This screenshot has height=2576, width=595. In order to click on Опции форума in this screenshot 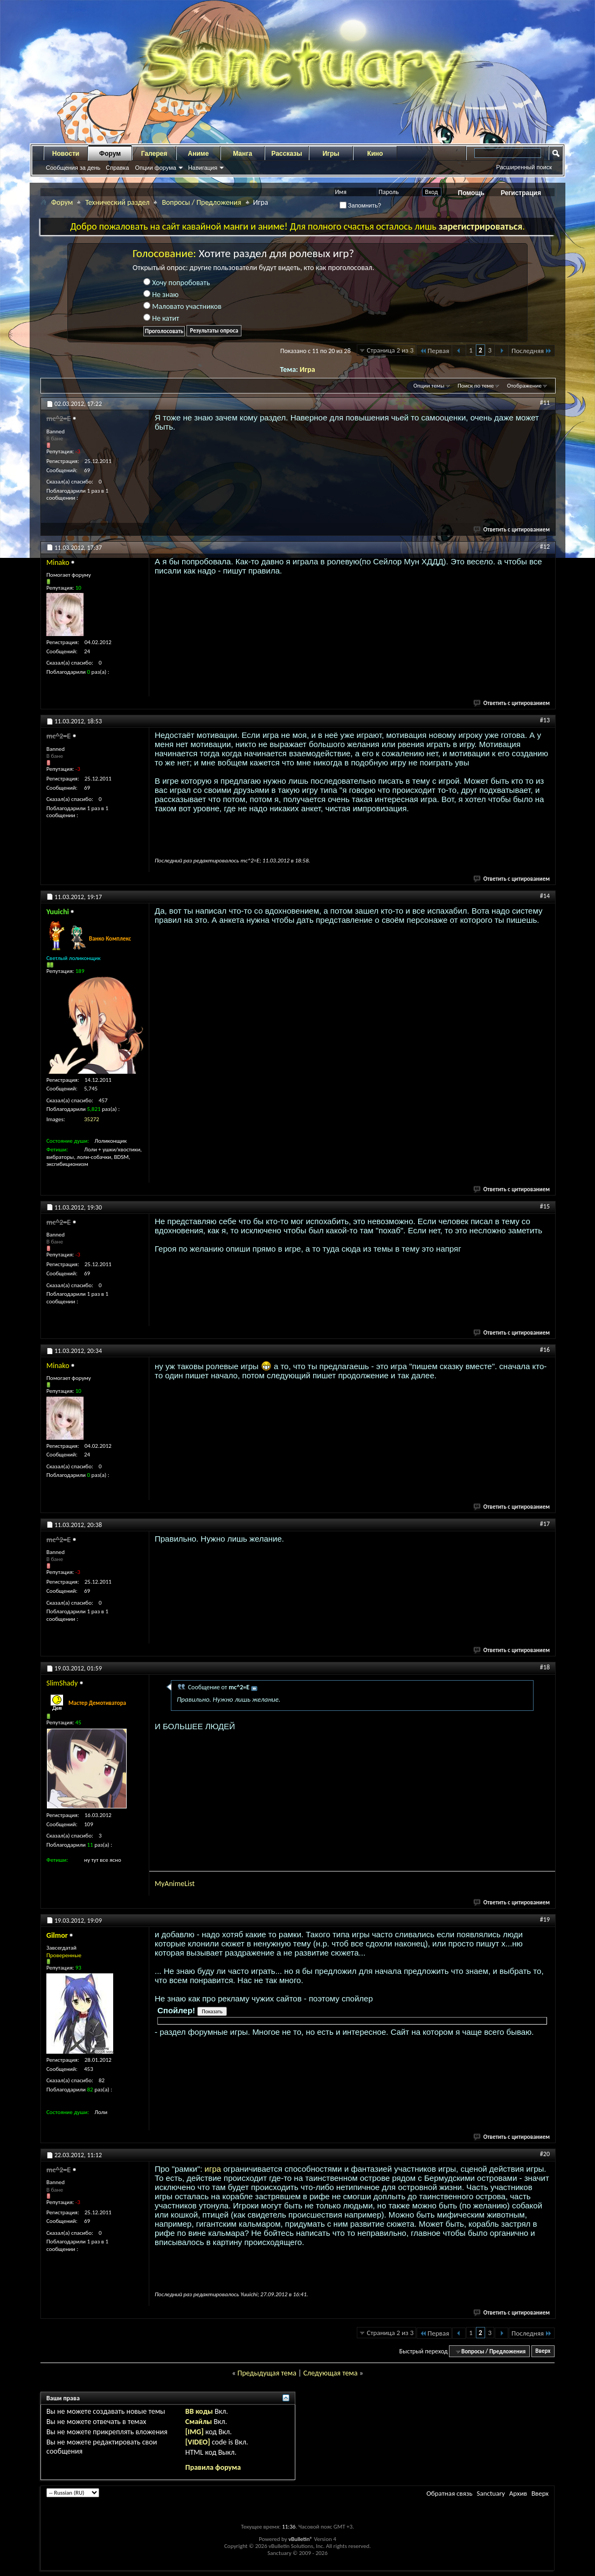, I will do `click(155, 167)`.